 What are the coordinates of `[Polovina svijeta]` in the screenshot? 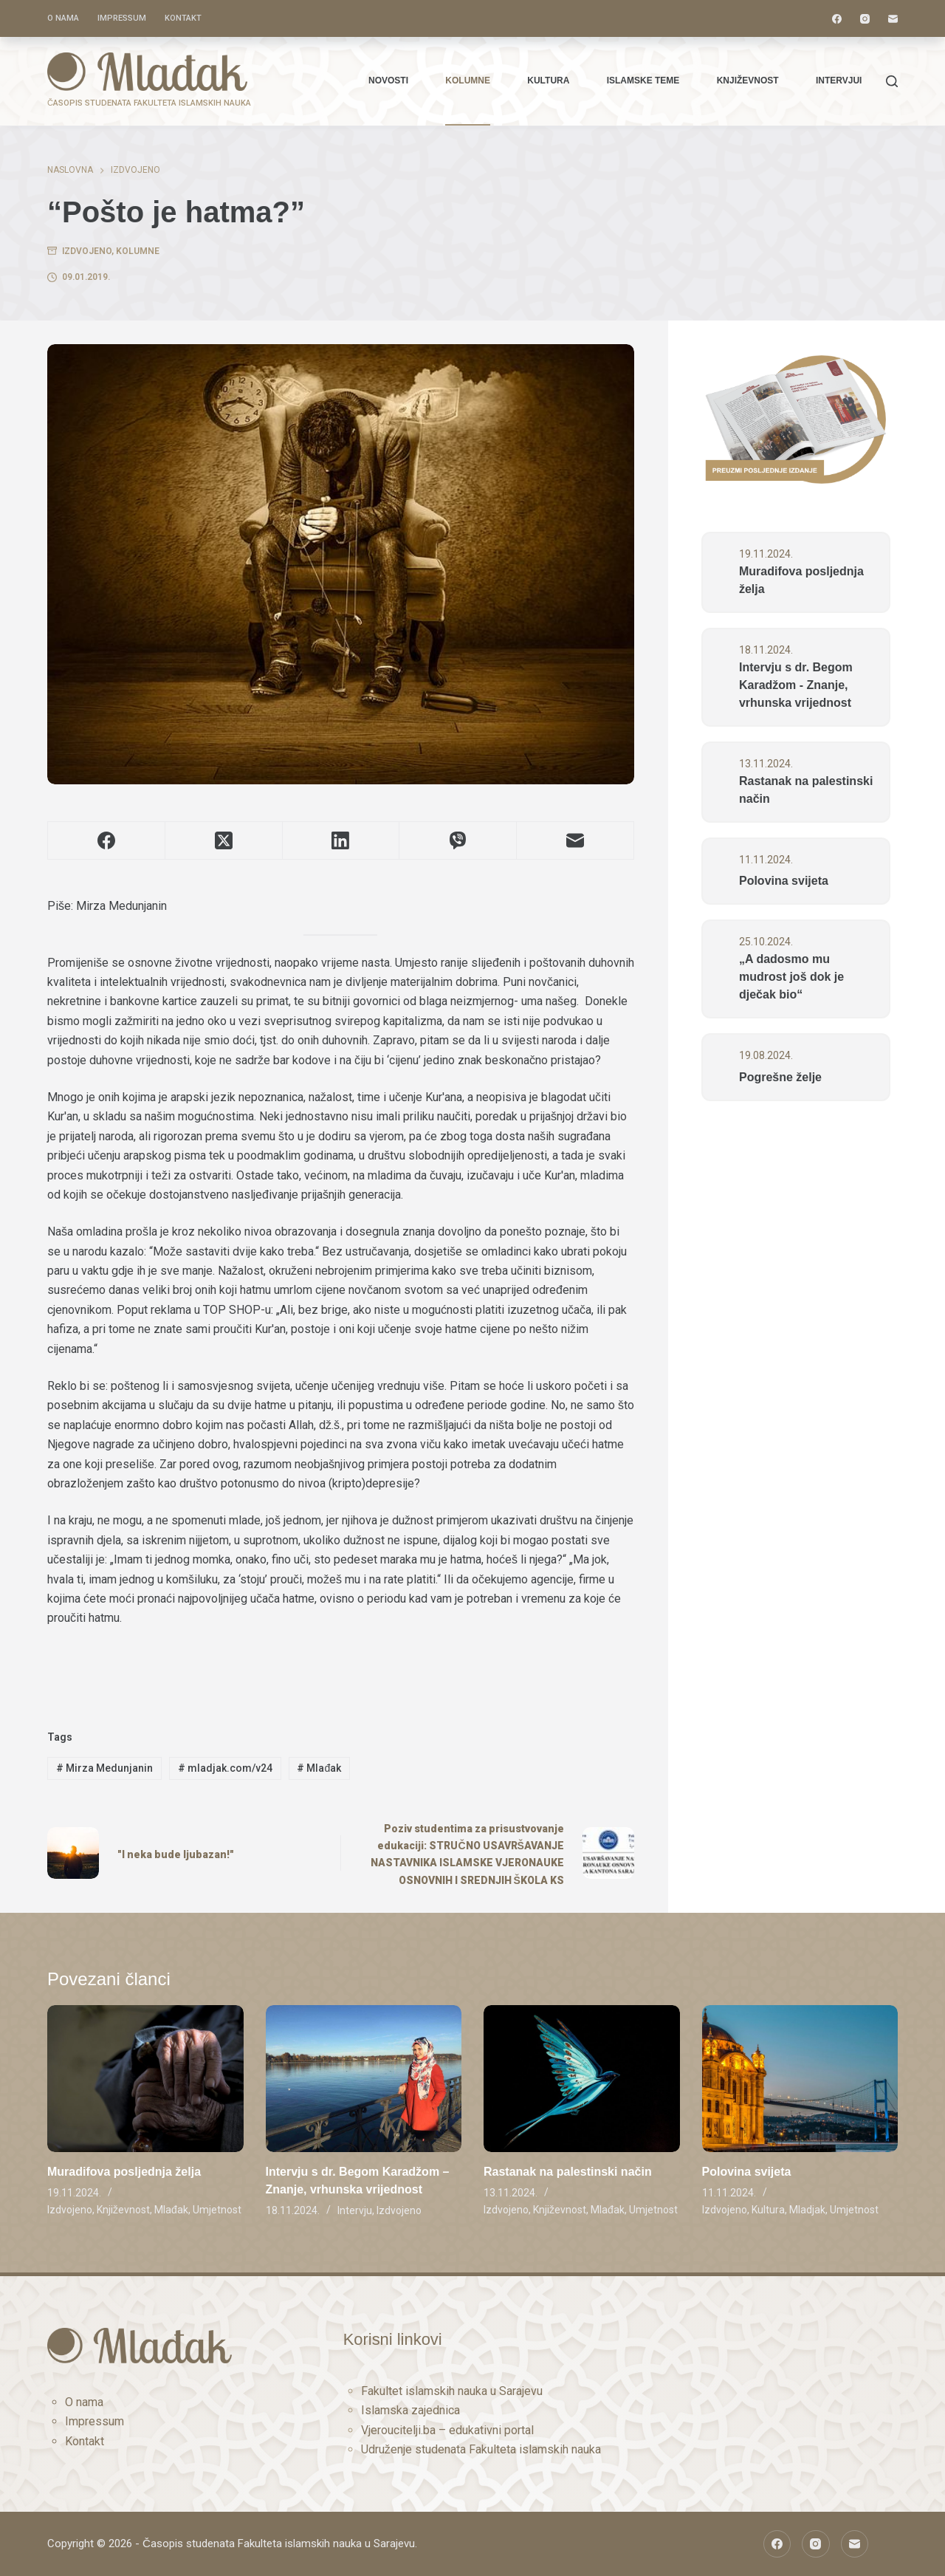 It's located at (800, 2078).